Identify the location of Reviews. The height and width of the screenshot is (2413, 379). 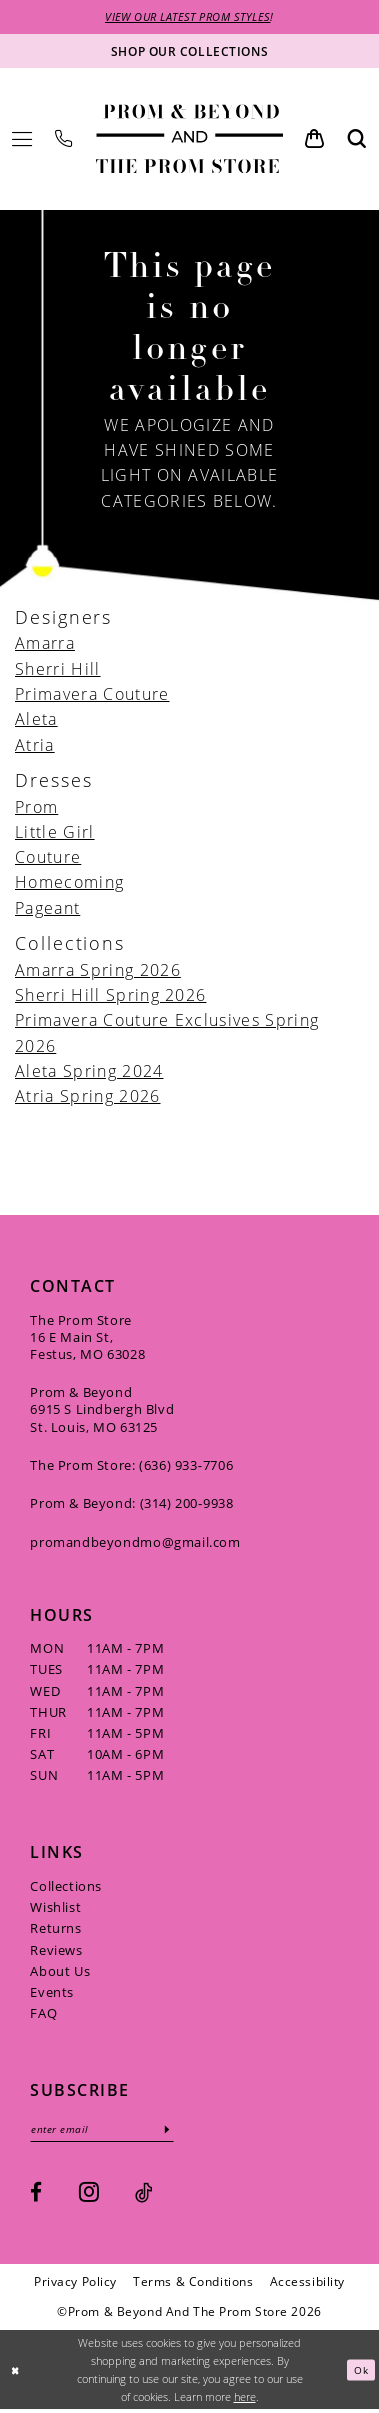
(56, 1951).